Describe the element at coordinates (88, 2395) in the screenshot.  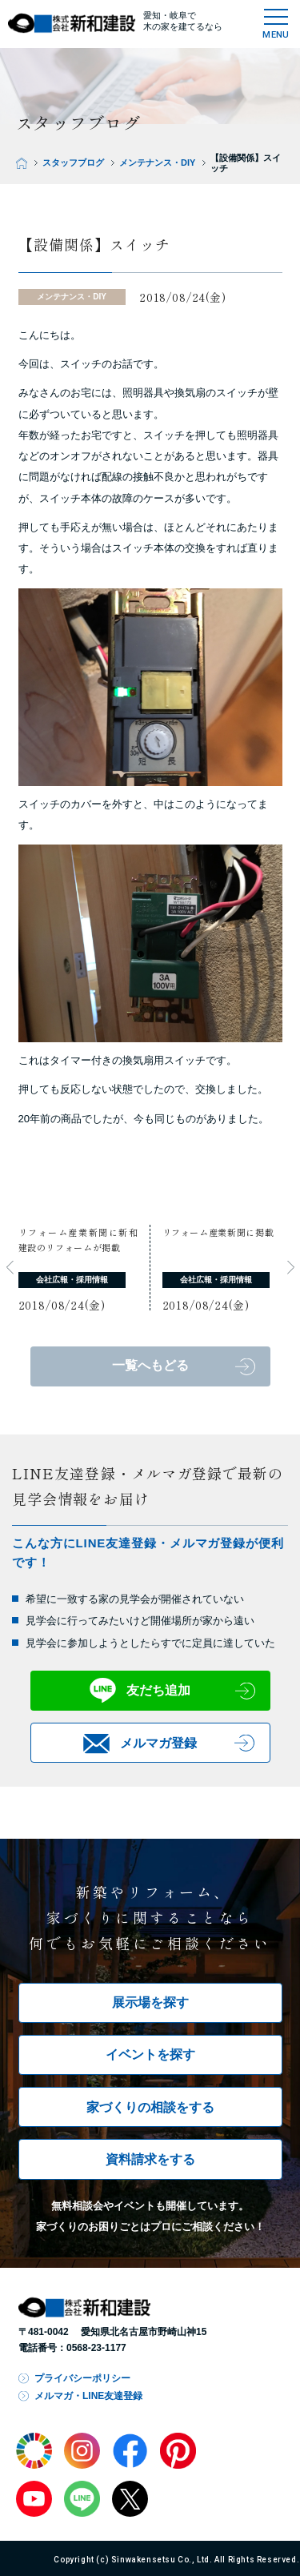
I see `メルマガ・LINE友達登録` at that location.